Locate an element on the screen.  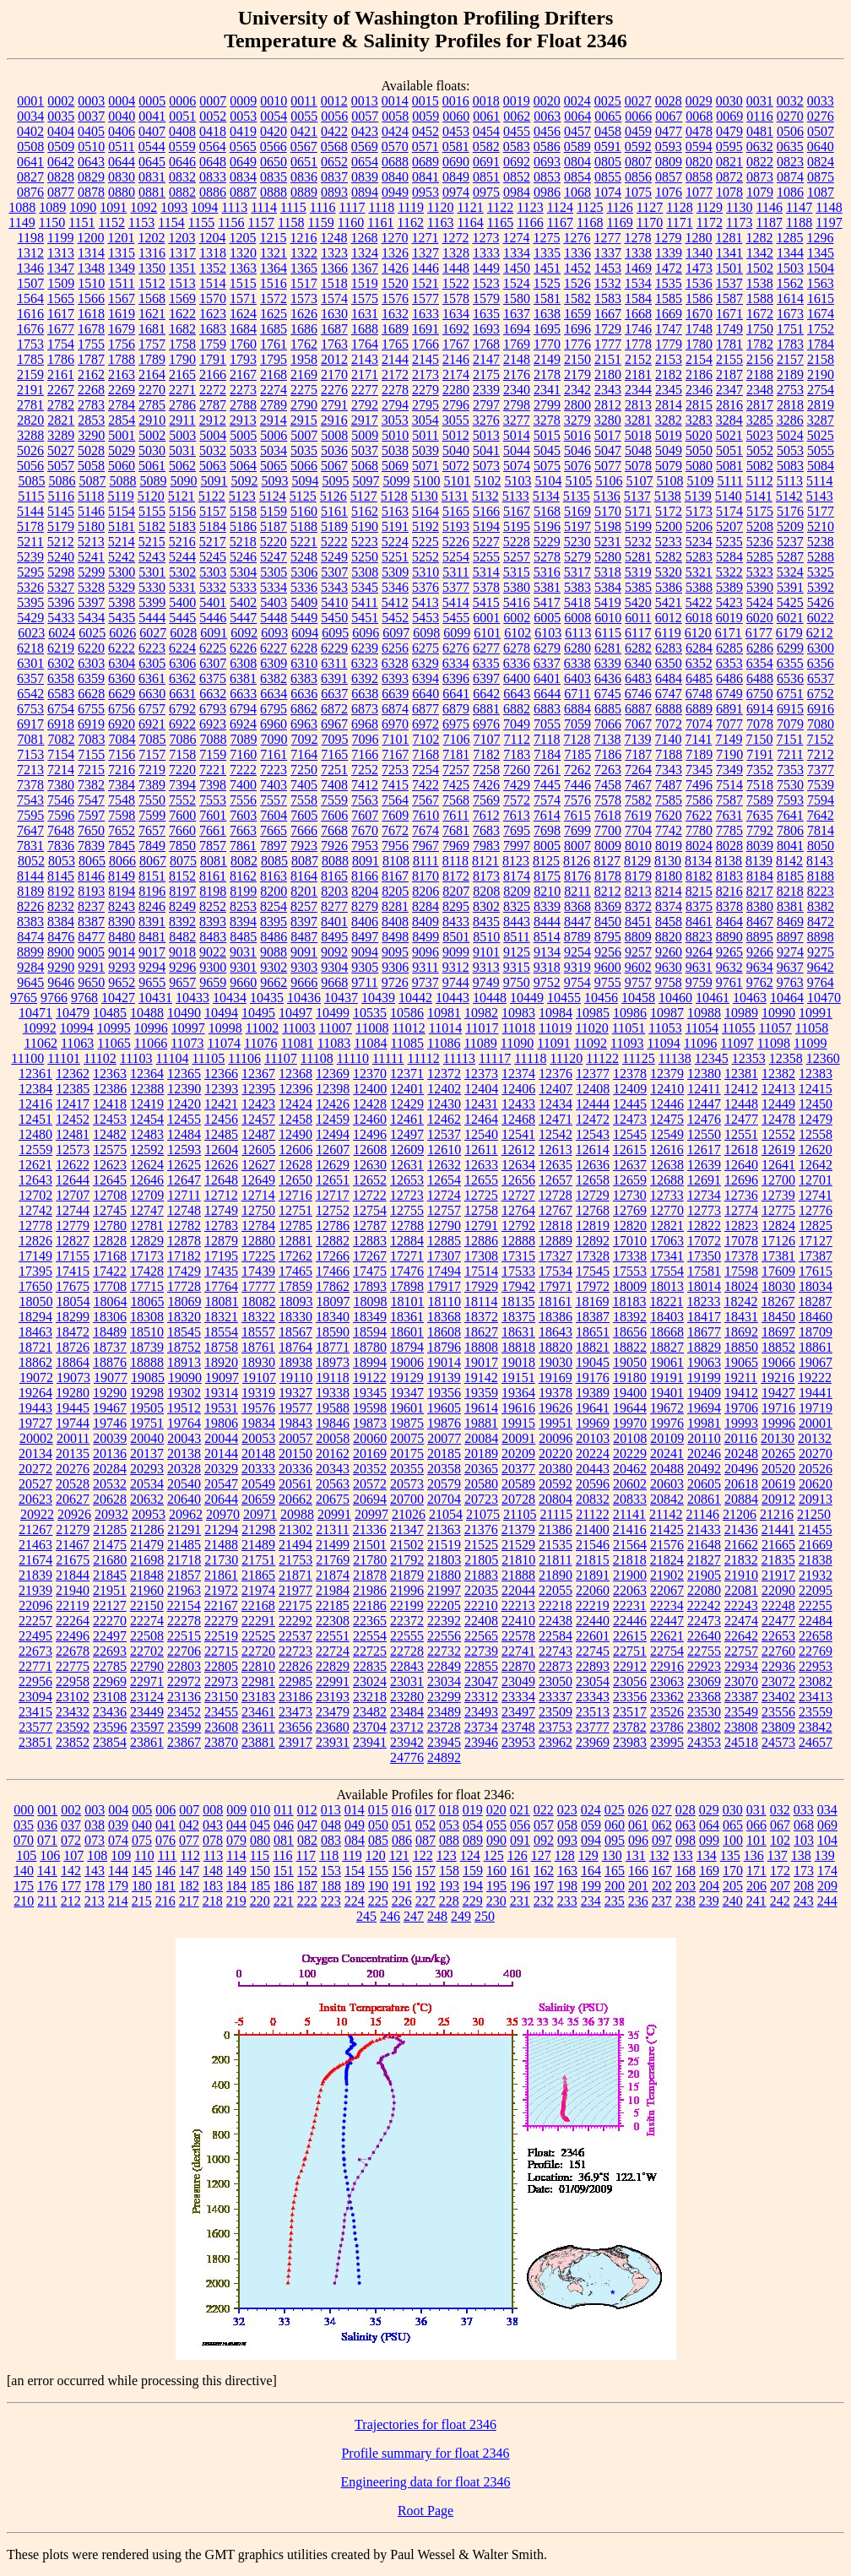
1689 is located at coordinates (395, 329).